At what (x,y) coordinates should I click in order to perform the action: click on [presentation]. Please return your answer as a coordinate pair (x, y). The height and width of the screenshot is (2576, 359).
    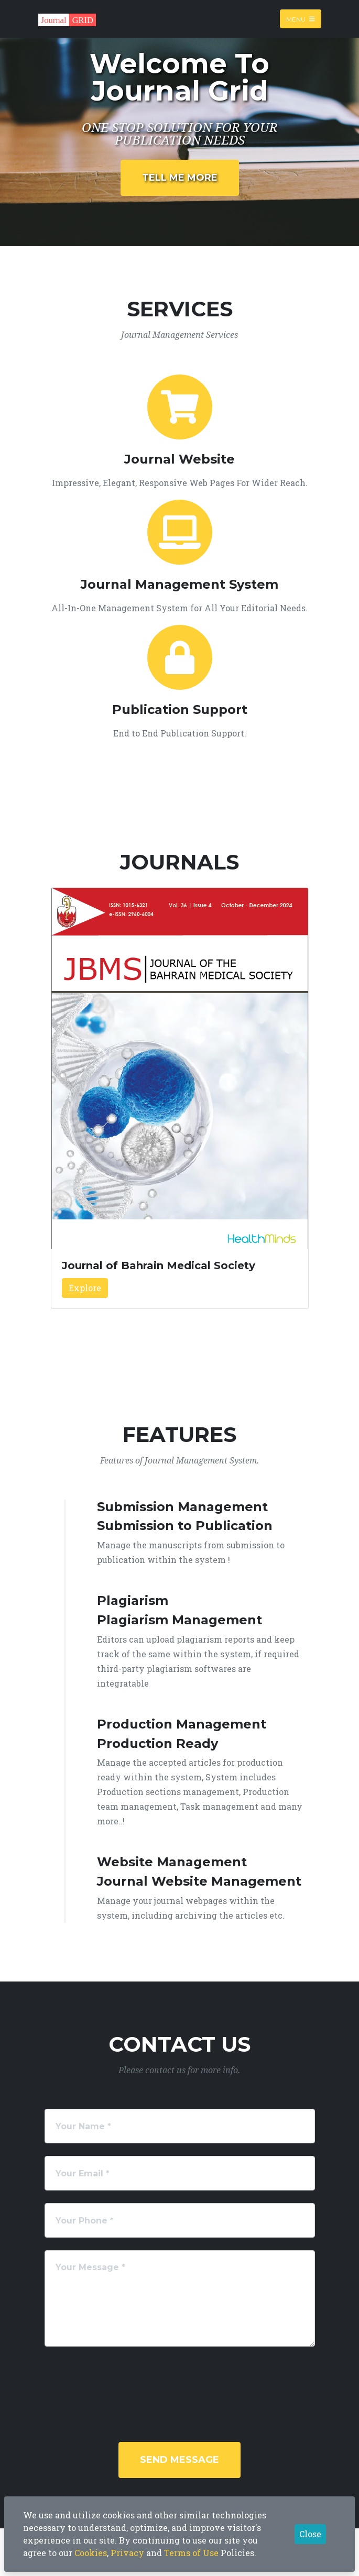
    Looking at the image, I should click on (130, 2379).